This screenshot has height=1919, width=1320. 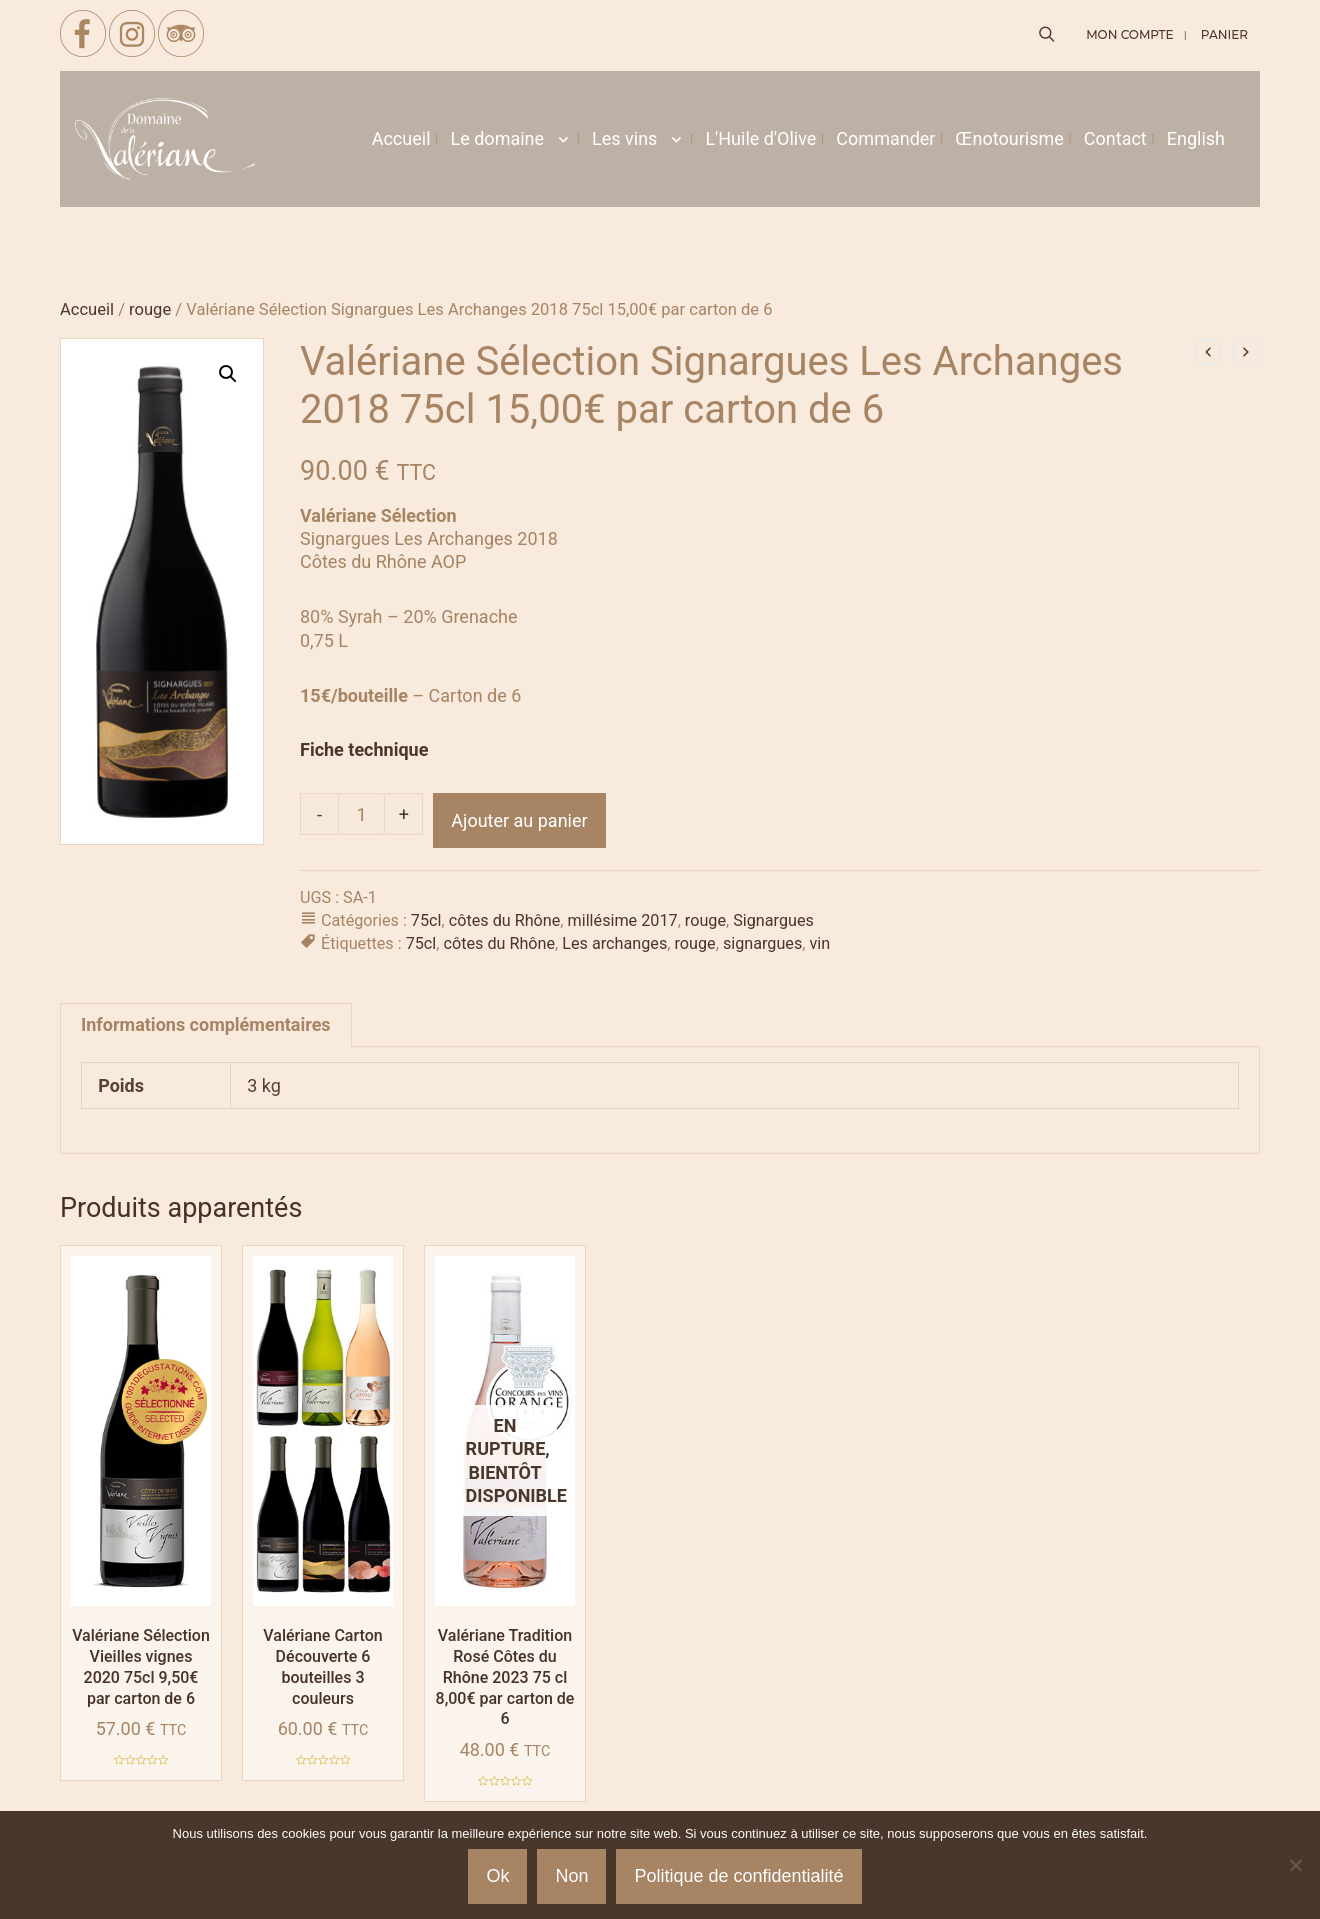 What do you see at coordinates (773, 920) in the screenshot?
I see `Signargues` at bounding box center [773, 920].